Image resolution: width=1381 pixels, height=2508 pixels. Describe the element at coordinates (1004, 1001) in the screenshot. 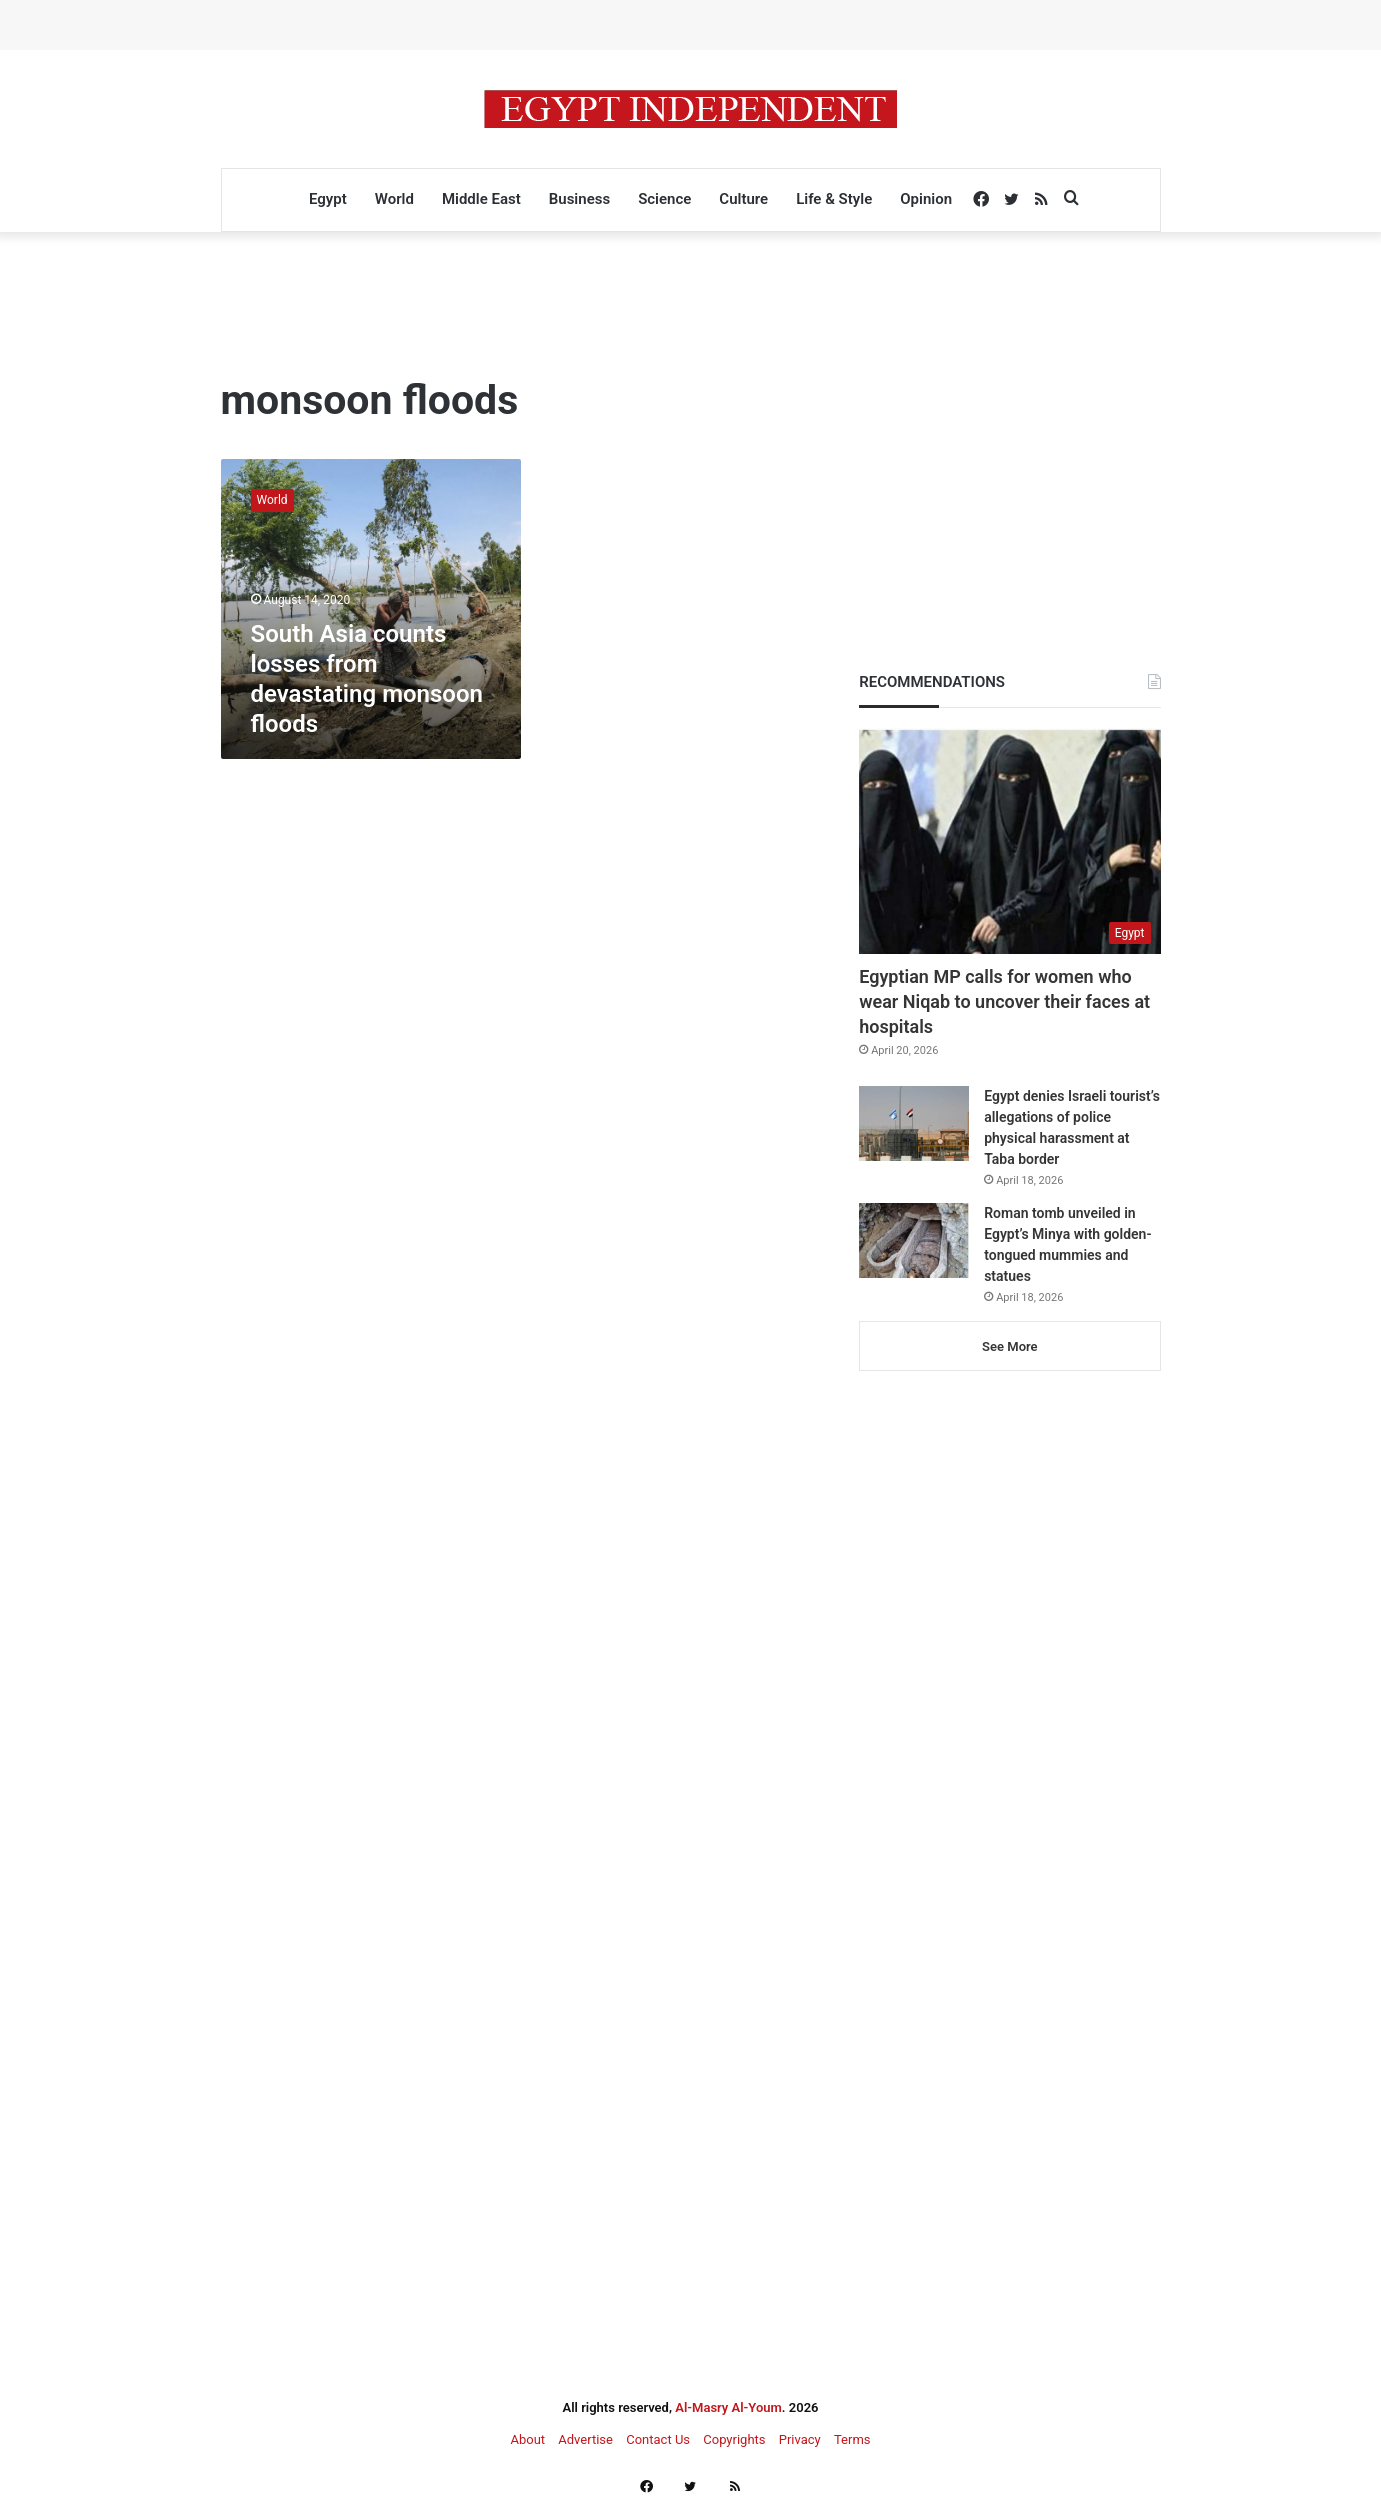

I see `Egyptian MP calls for women who wear Niqab to uncover their faces at hospitals` at that location.